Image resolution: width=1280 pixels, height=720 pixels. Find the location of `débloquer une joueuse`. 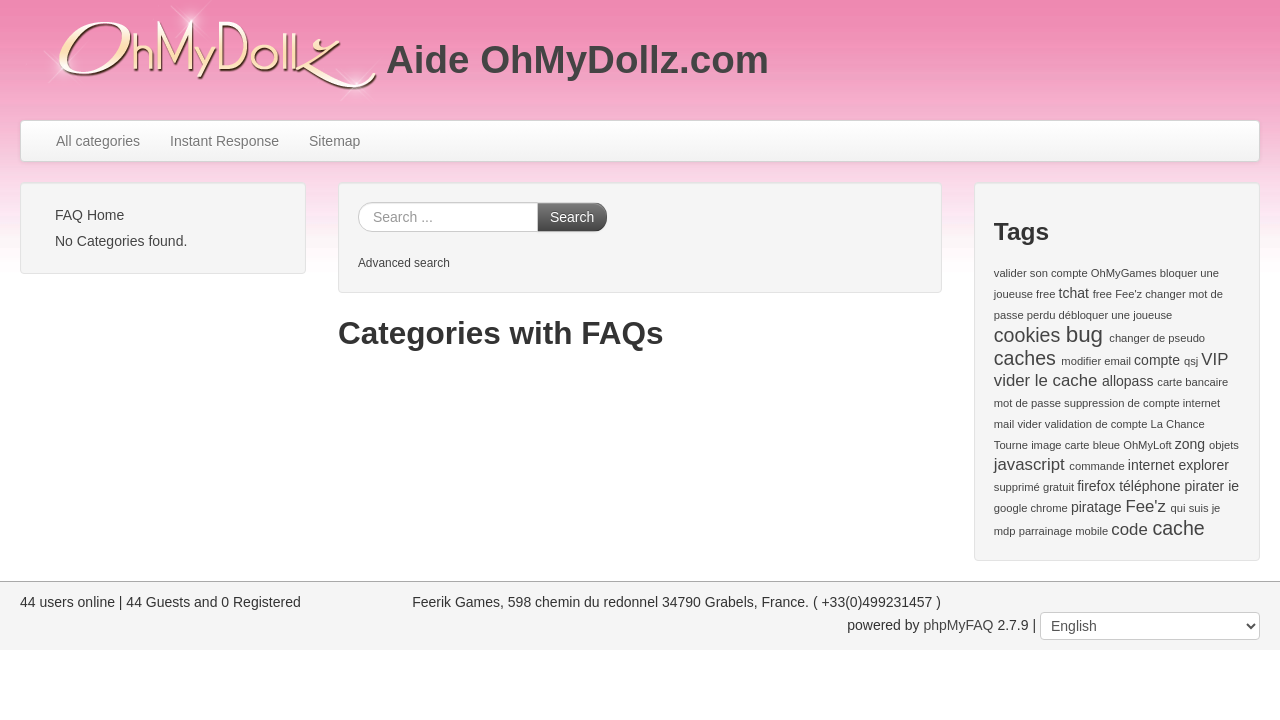

débloquer une joueuse is located at coordinates (1116, 315).